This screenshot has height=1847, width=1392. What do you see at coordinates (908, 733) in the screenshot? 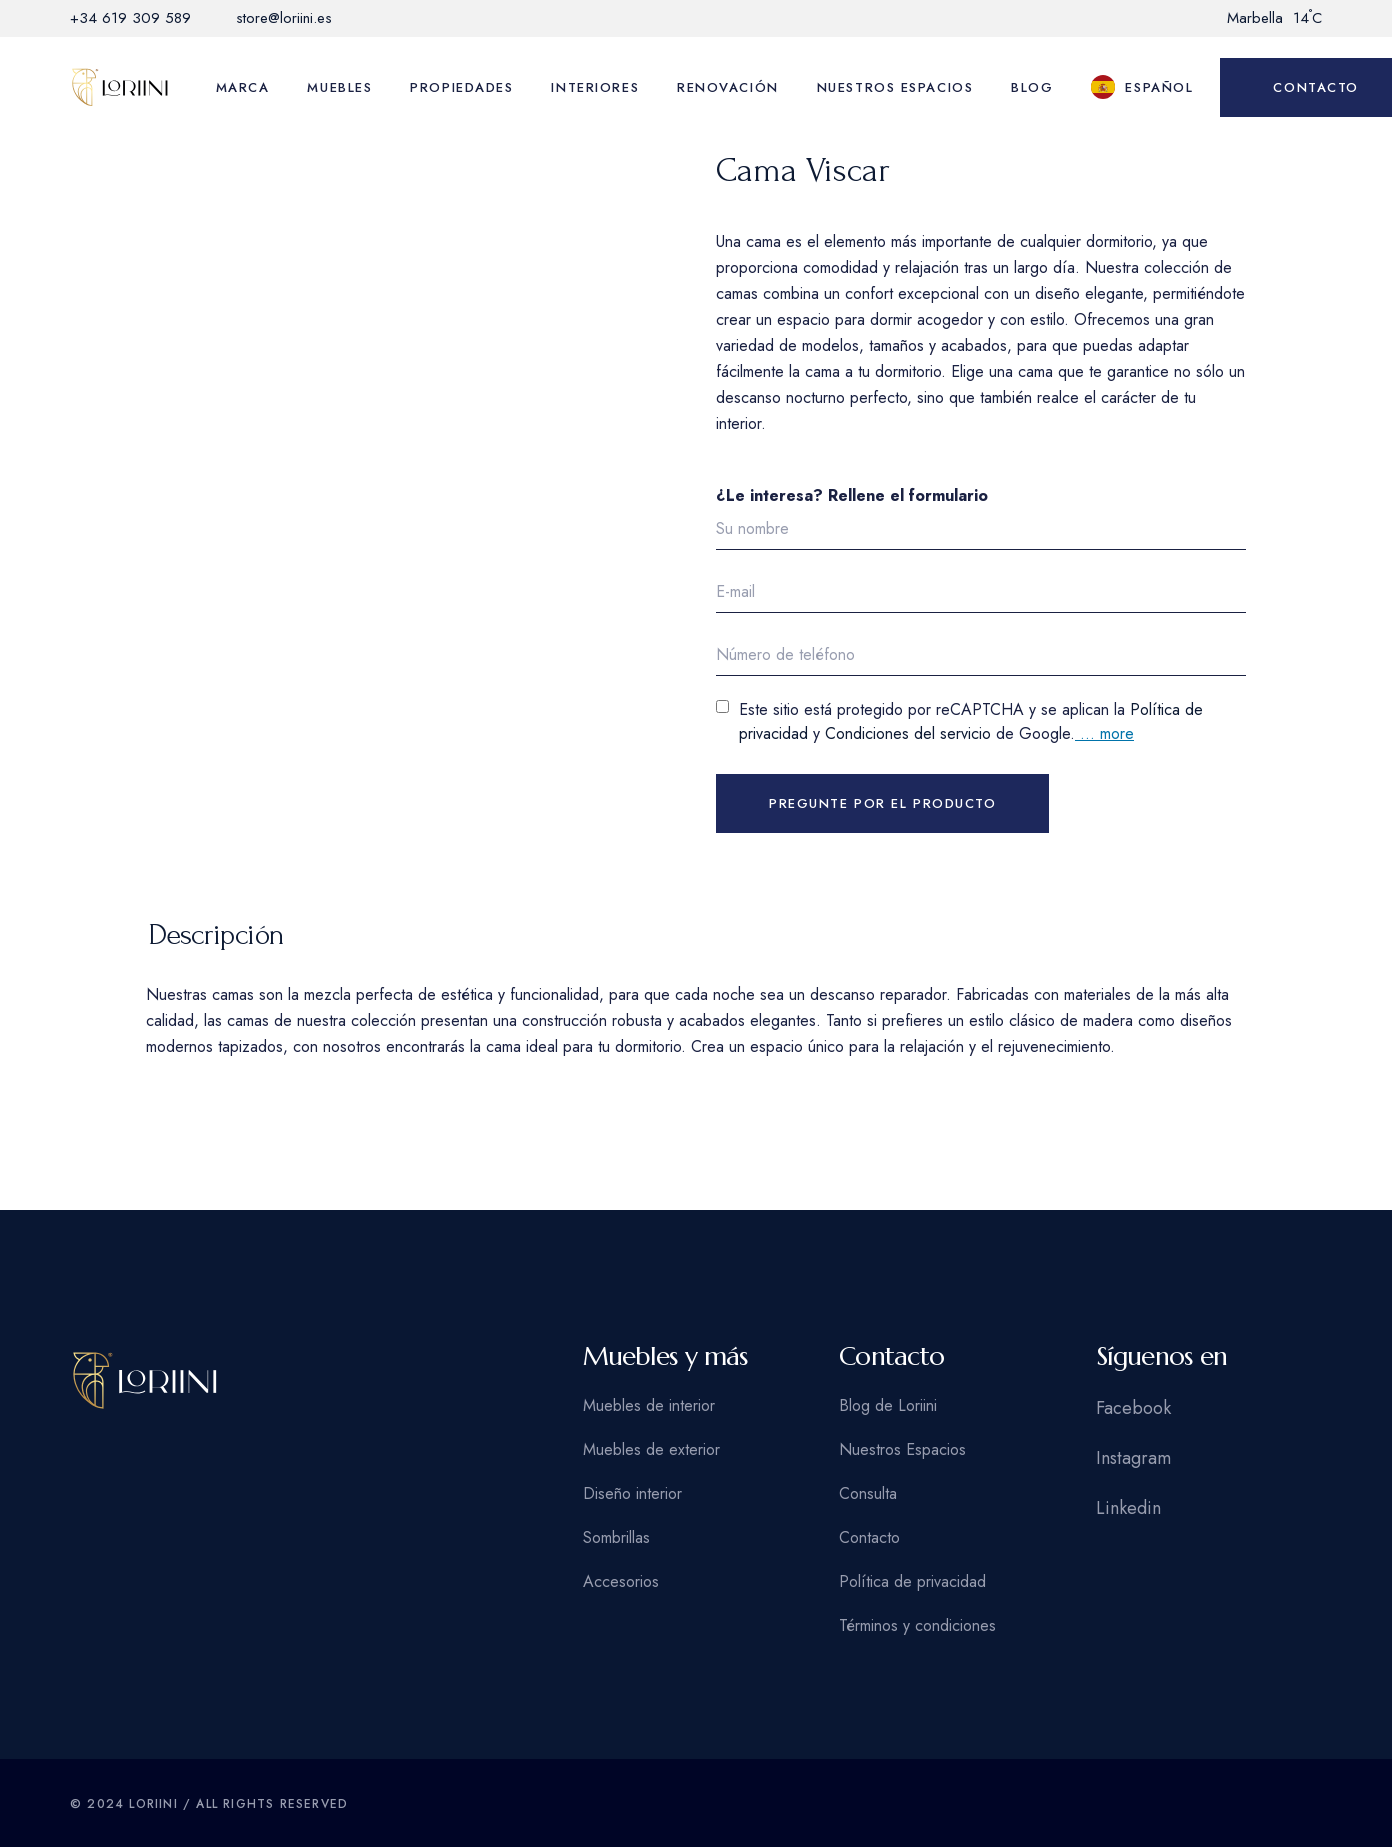
I see `Condiciones del servicio` at bounding box center [908, 733].